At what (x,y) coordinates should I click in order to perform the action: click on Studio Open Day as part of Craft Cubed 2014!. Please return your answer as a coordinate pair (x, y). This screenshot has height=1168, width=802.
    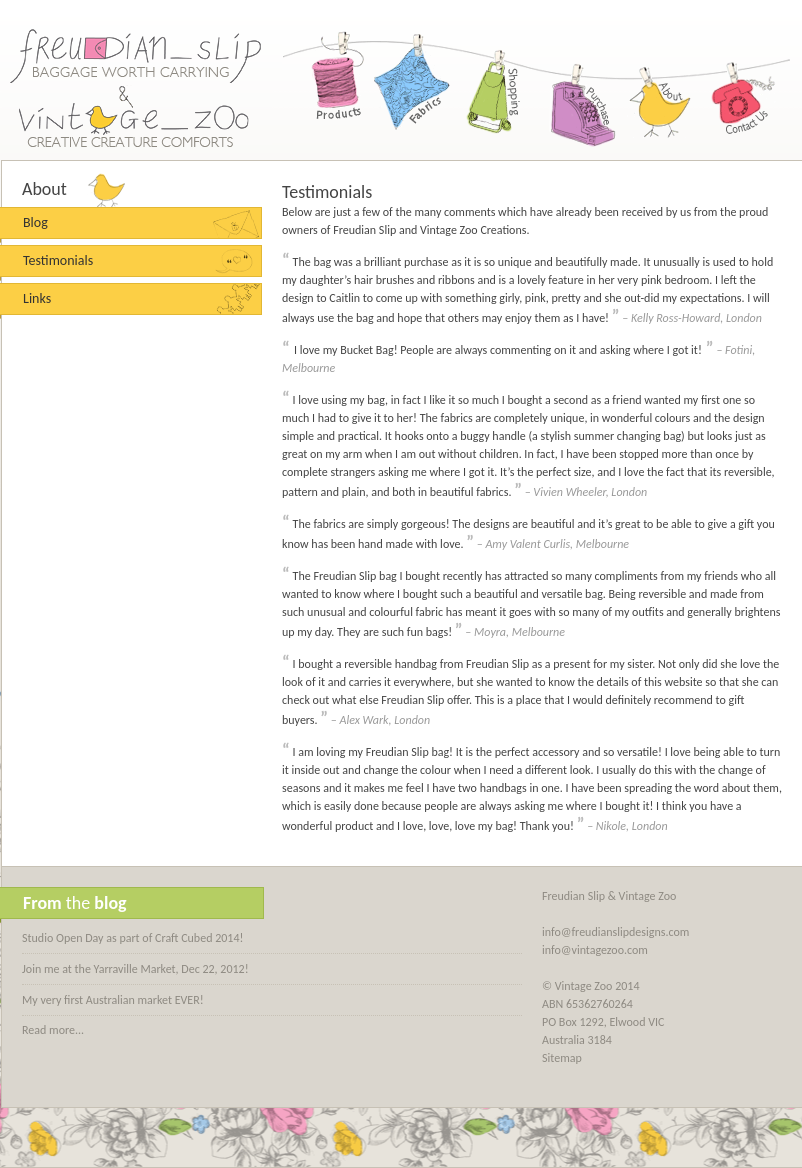
    Looking at the image, I should click on (132, 938).